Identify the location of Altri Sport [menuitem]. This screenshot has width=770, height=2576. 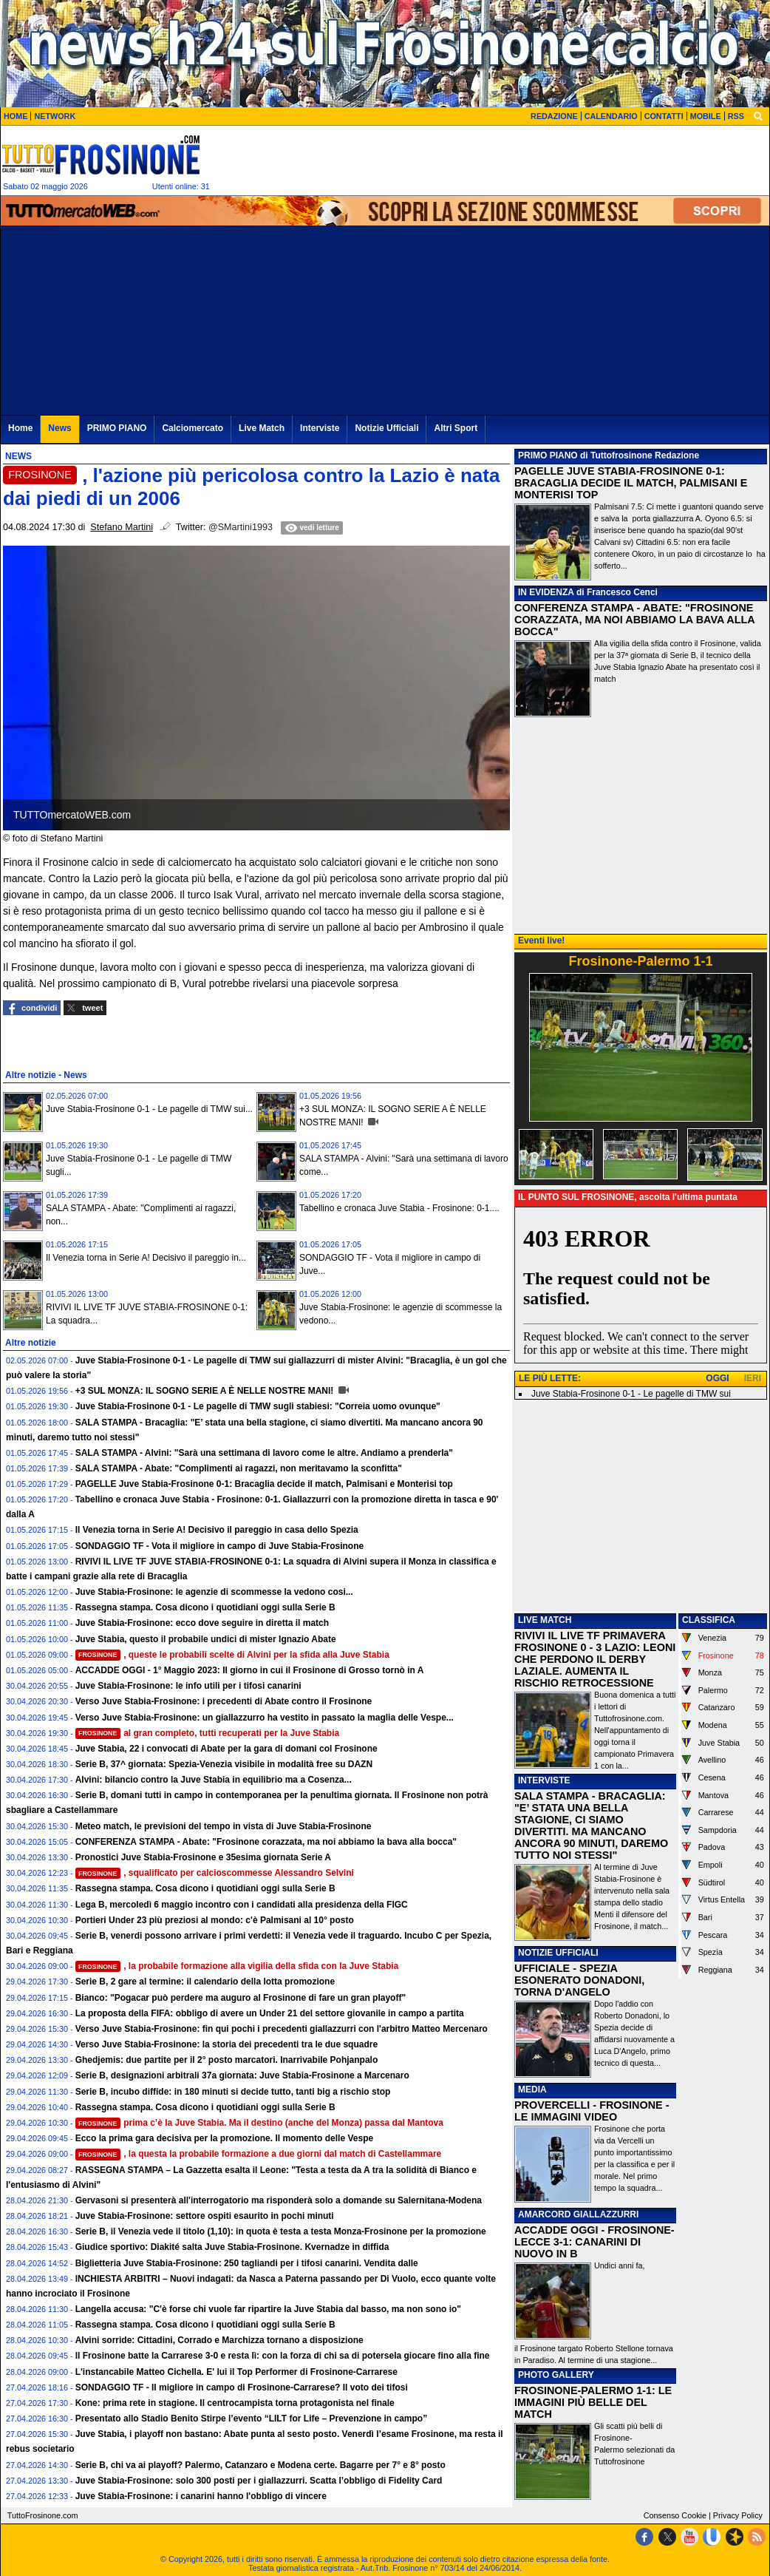
(455, 428).